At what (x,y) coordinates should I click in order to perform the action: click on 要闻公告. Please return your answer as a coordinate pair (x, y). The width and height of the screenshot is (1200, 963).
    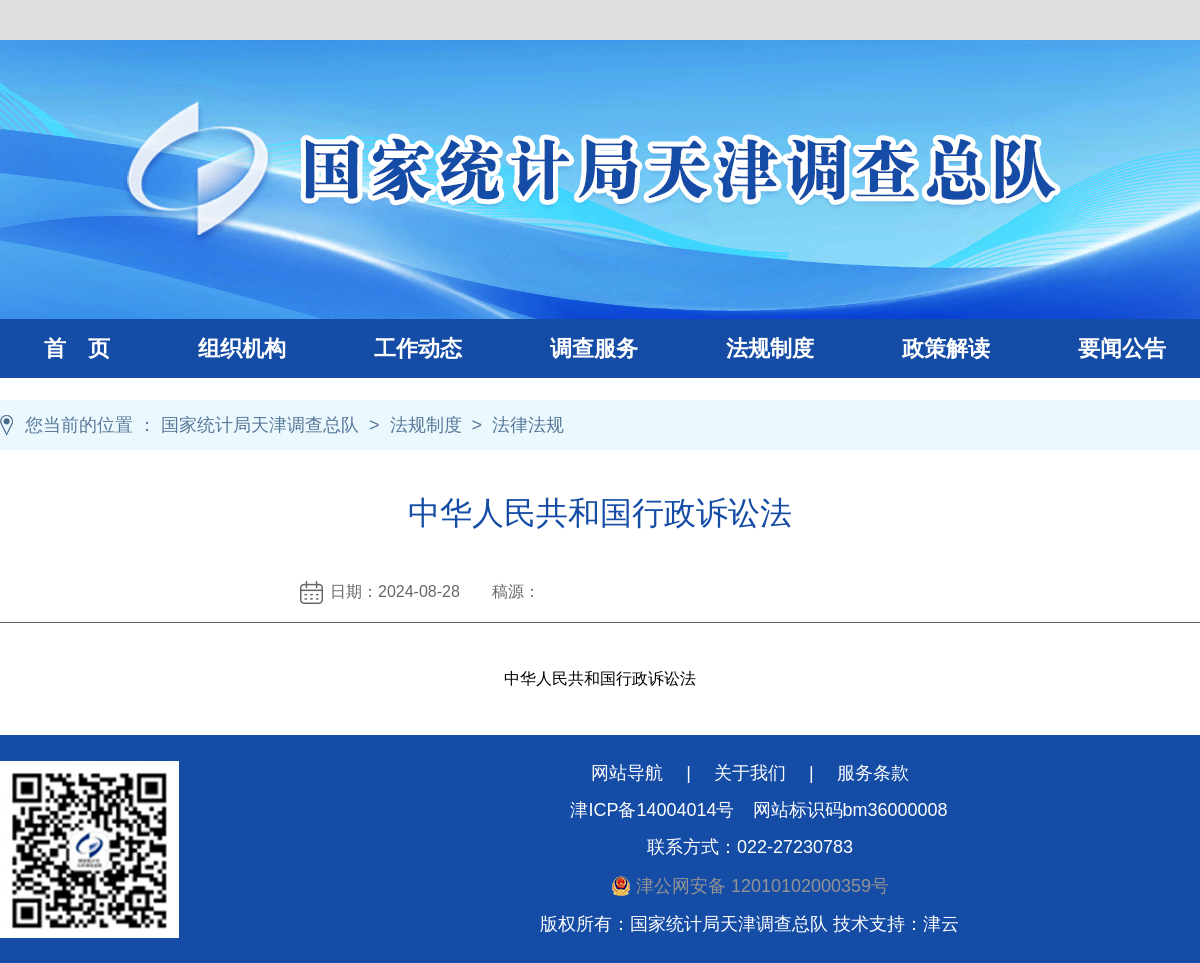
    Looking at the image, I should click on (1122, 348).